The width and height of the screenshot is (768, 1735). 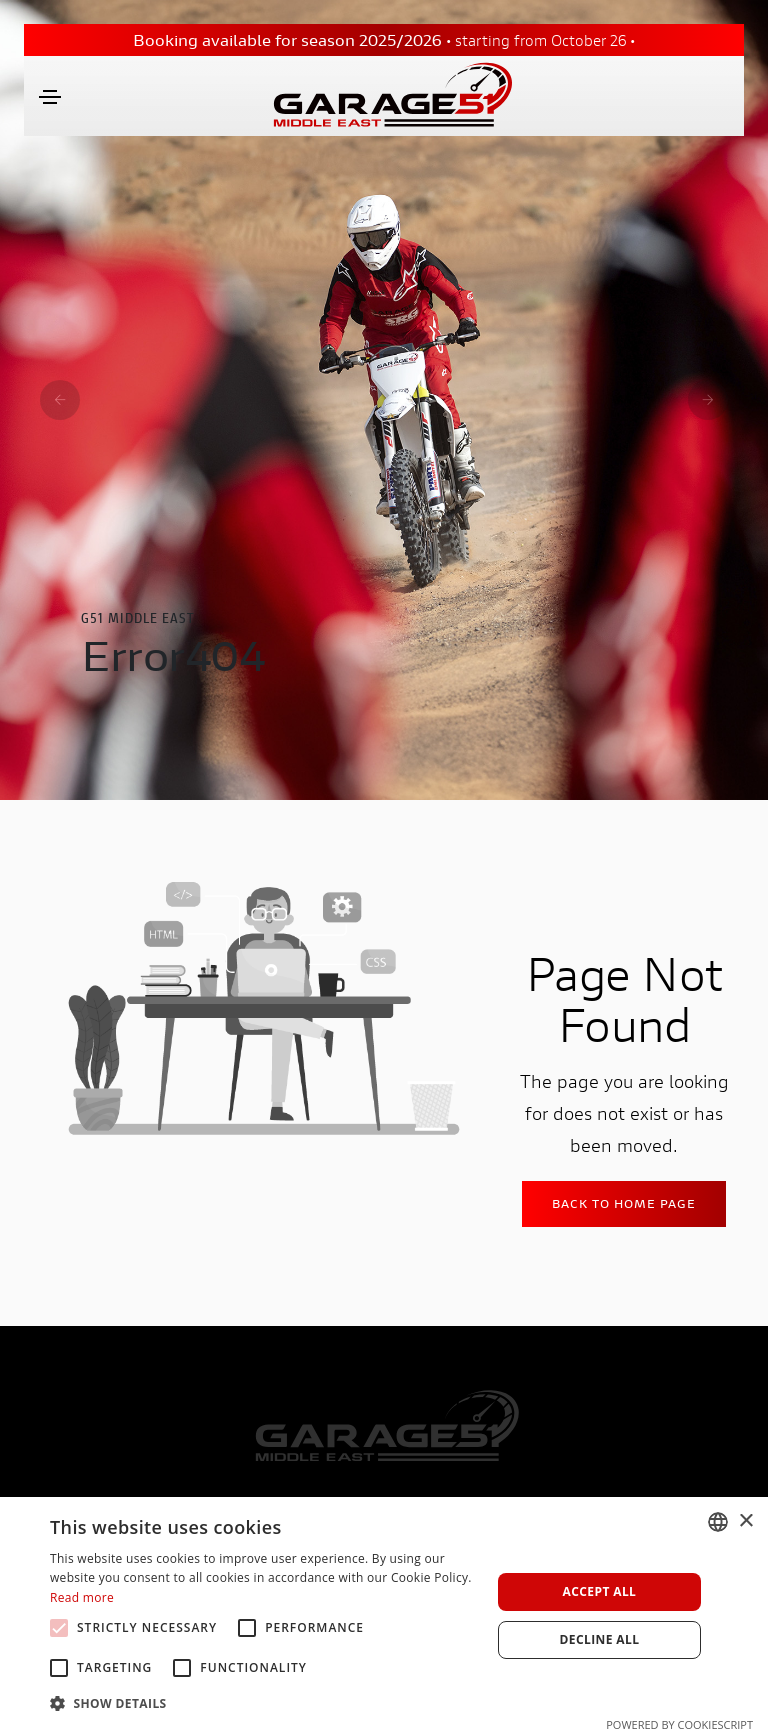 I want to click on Decline all [button], so click(x=600, y=1639).